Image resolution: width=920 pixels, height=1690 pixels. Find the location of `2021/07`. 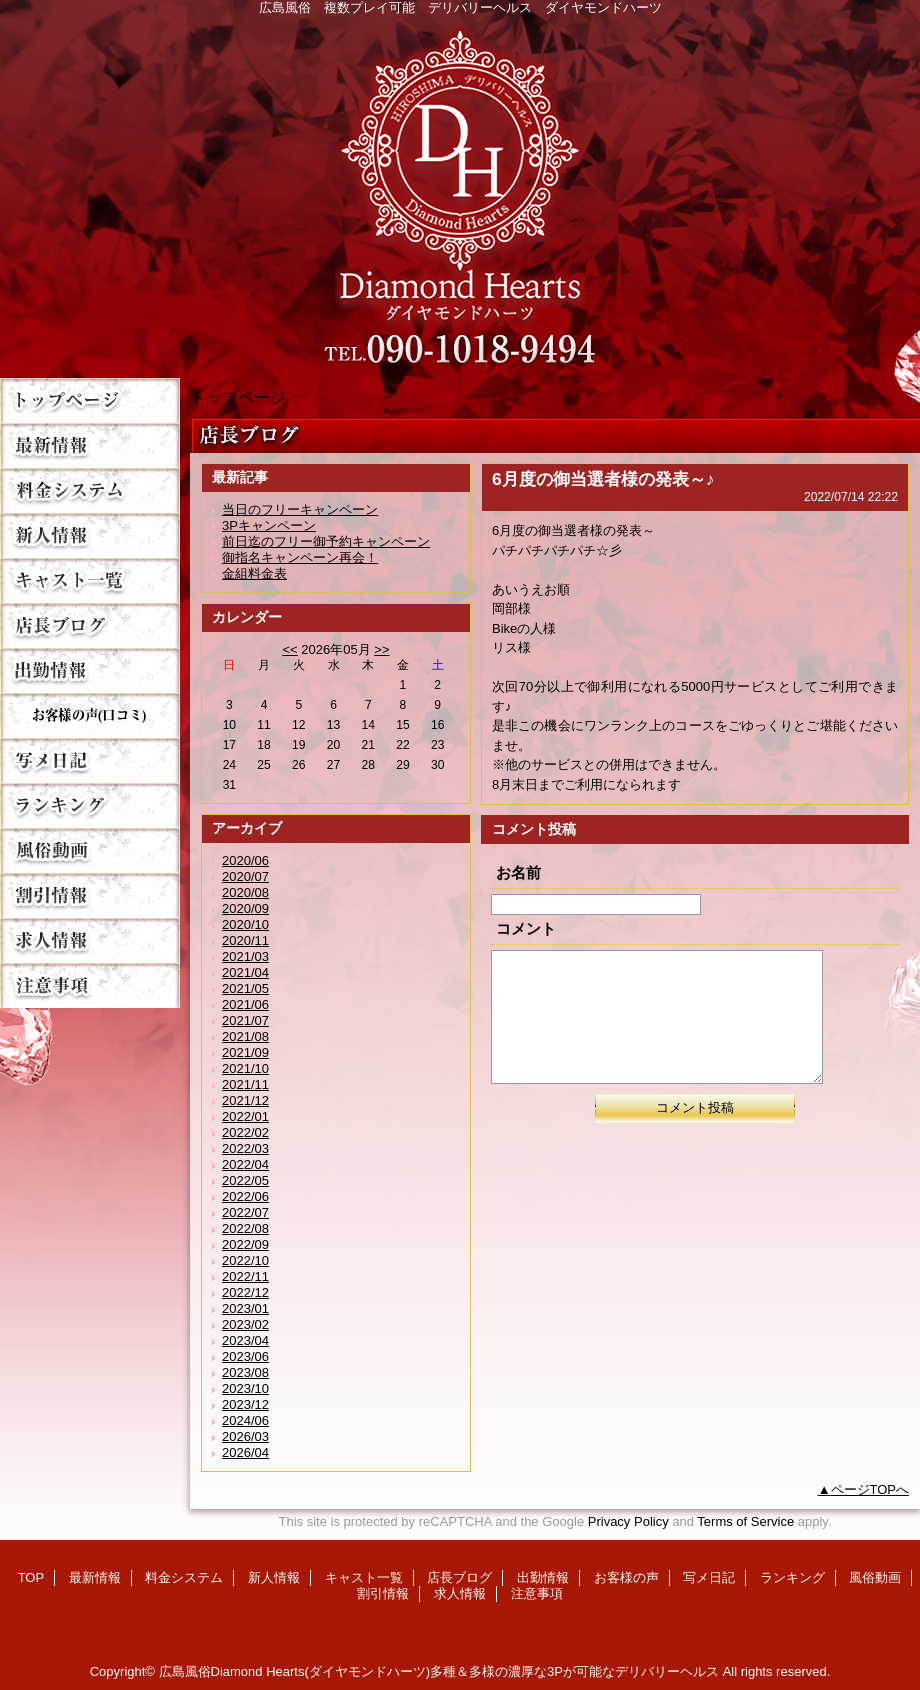

2021/07 is located at coordinates (245, 1020).